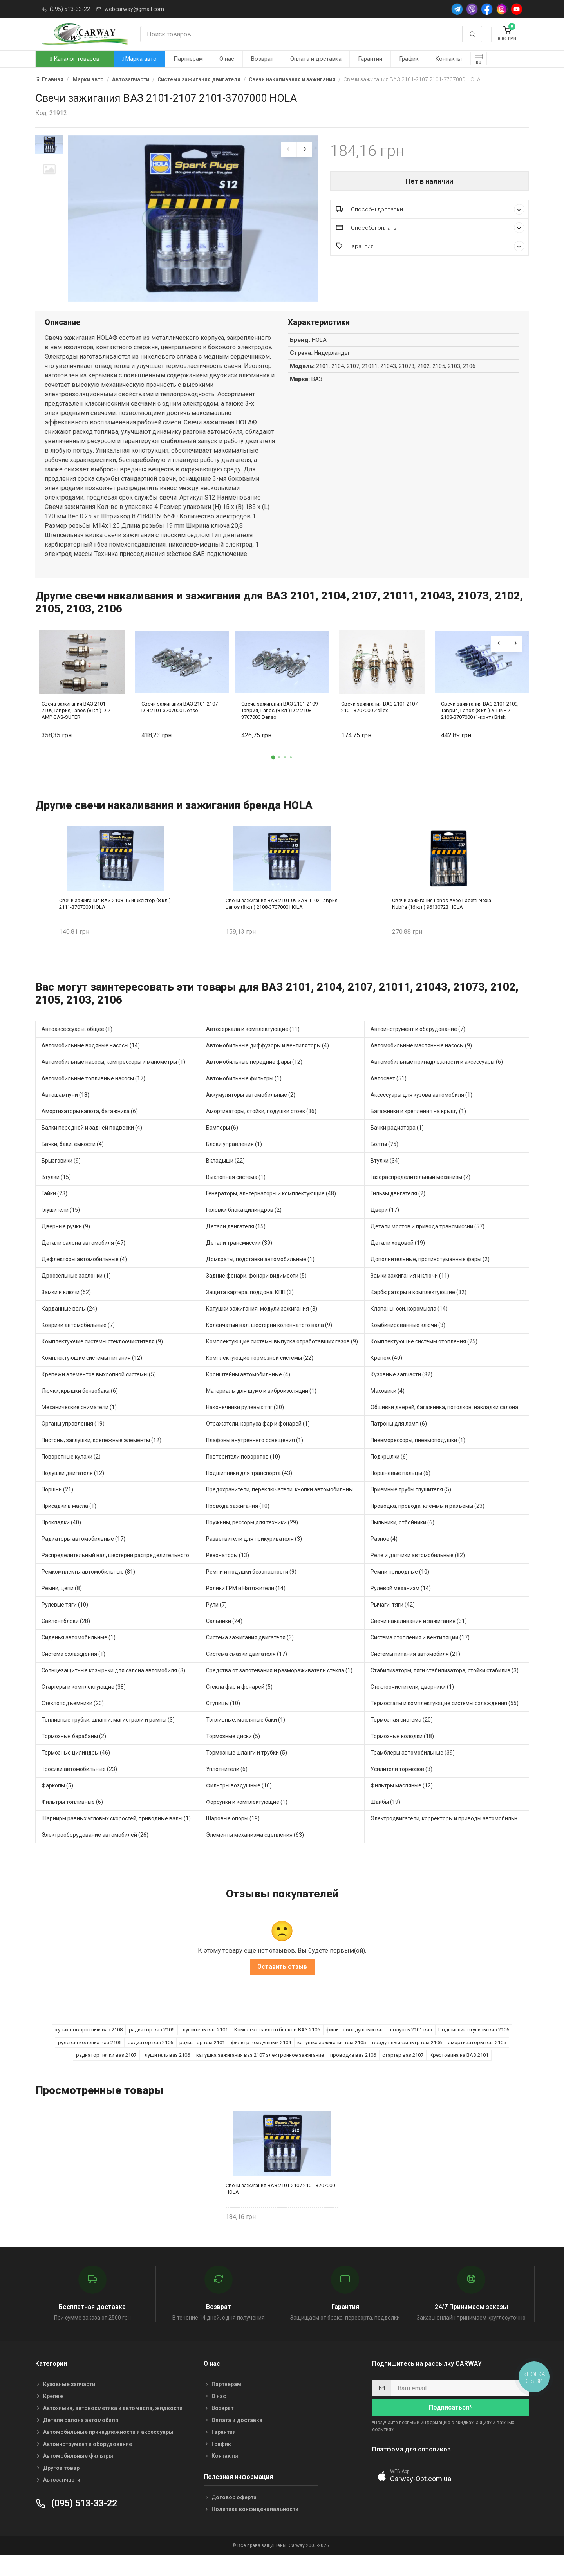 This screenshot has width=564, height=2576. I want to click on Кронштейны автомобильные (4), so click(248, 1392).